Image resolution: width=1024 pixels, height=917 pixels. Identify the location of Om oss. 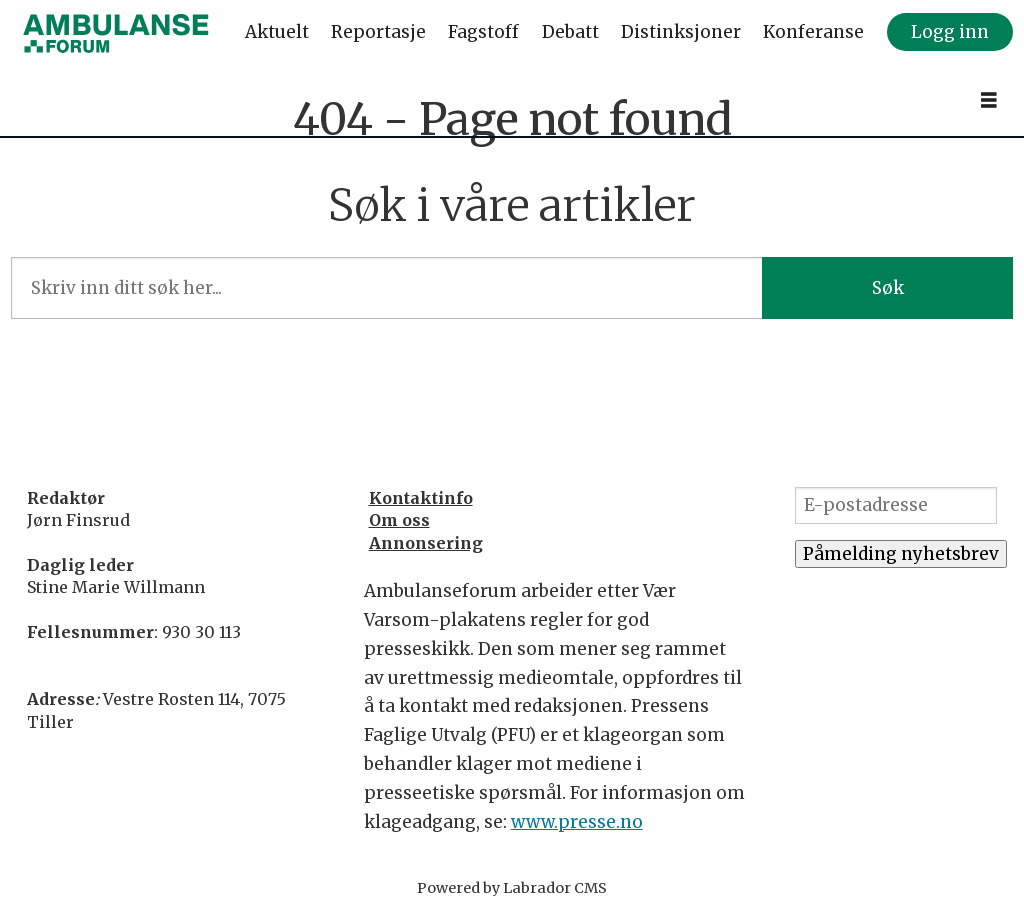
(399, 520).